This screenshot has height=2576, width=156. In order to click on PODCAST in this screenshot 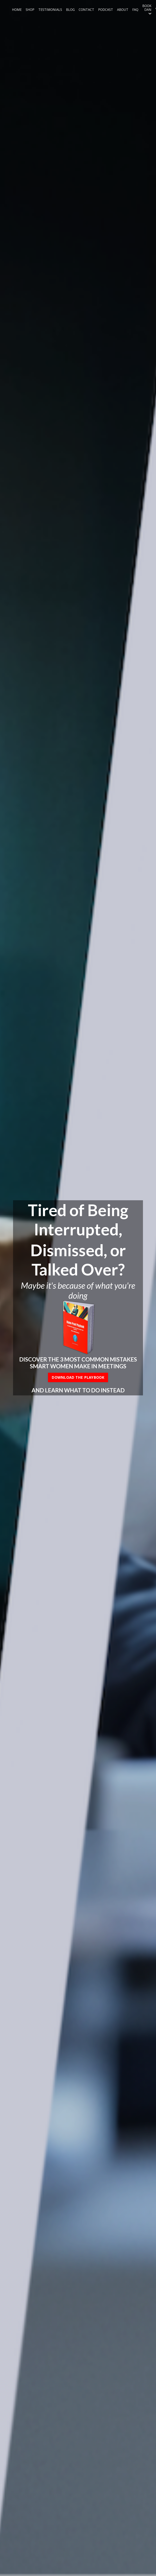, I will do `click(105, 10)`.